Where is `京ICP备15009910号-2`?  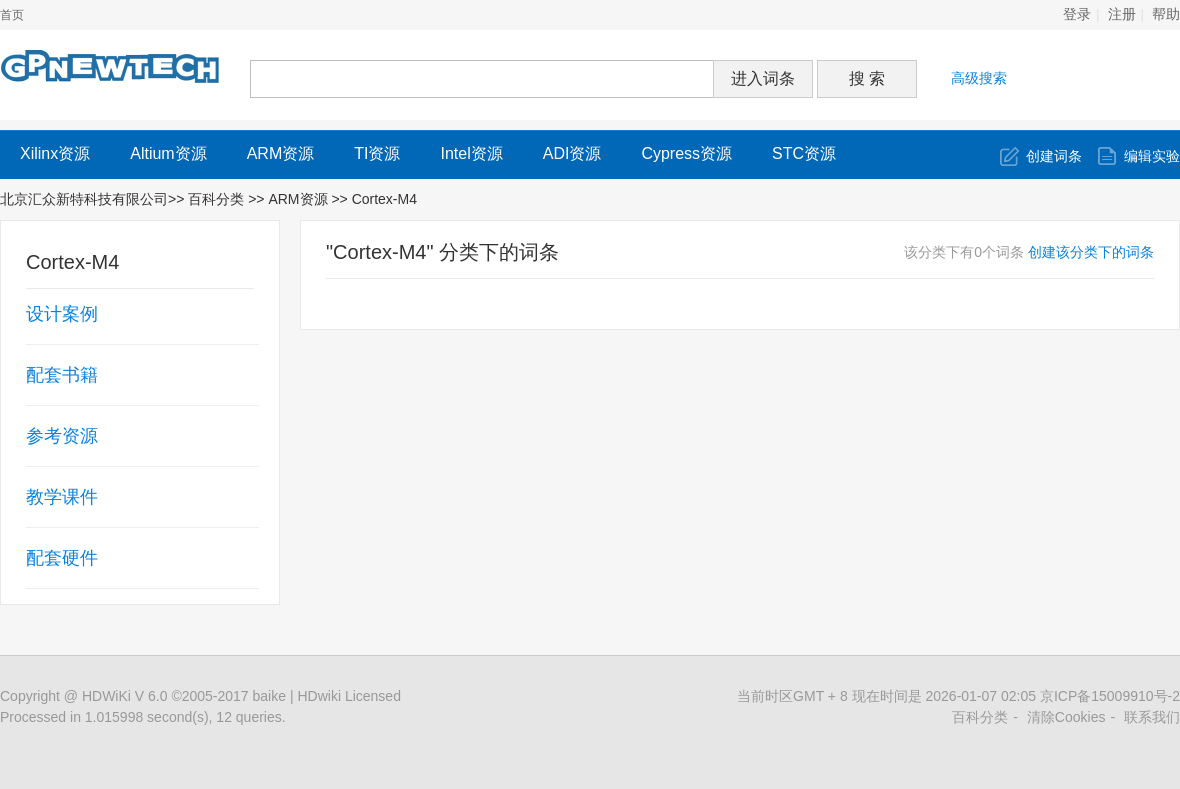
京ICP备15009910号-2 is located at coordinates (1110, 696).